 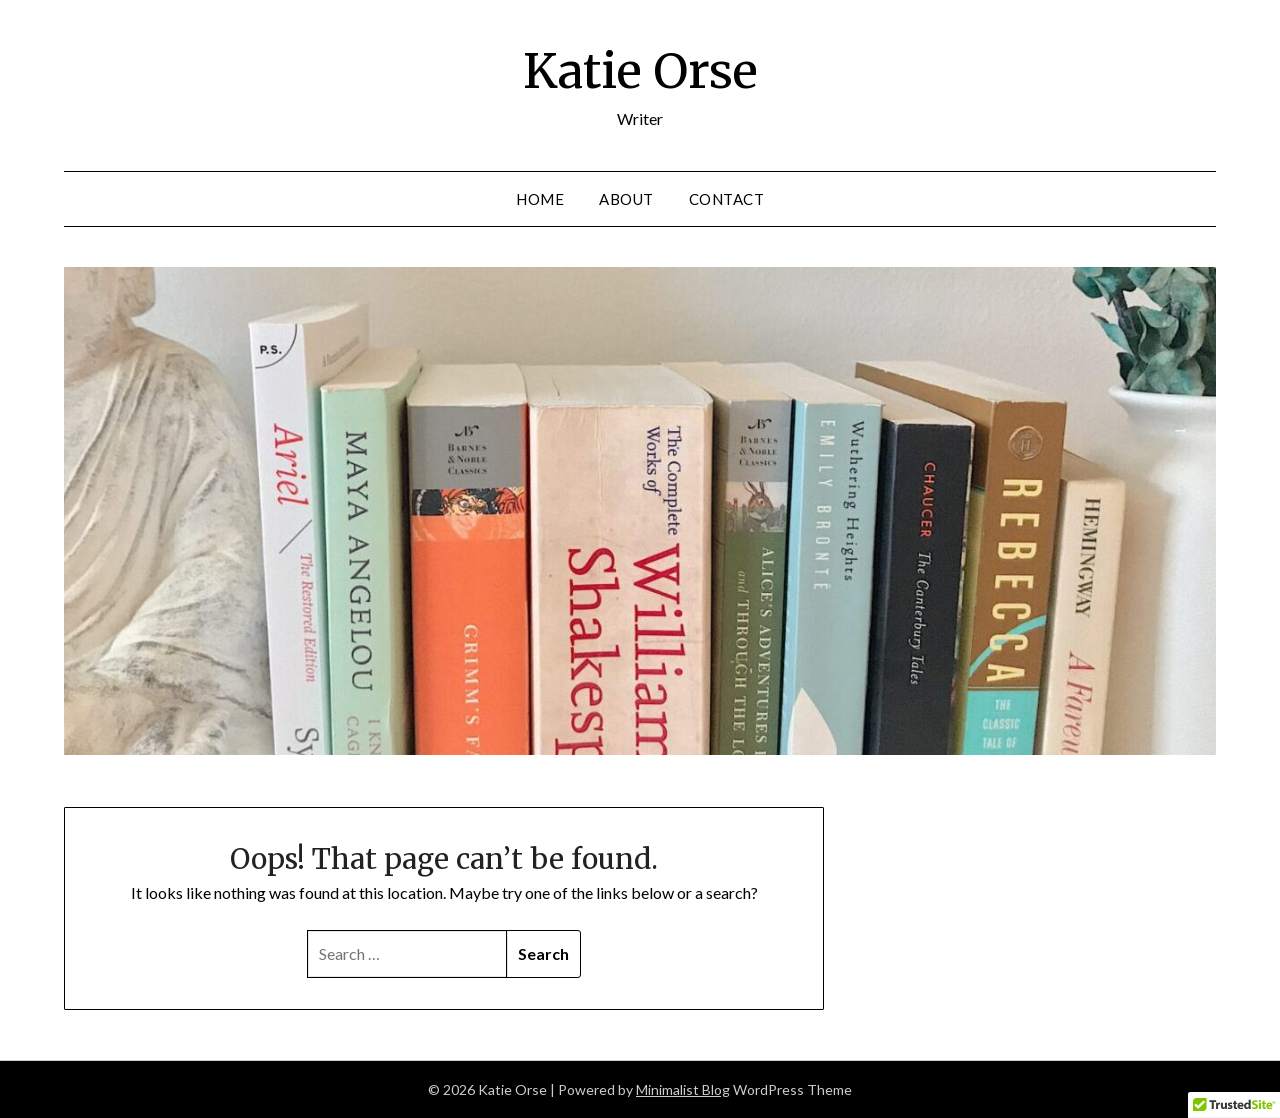 What do you see at coordinates (540, 199) in the screenshot?
I see `Home` at bounding box center [540, 199].